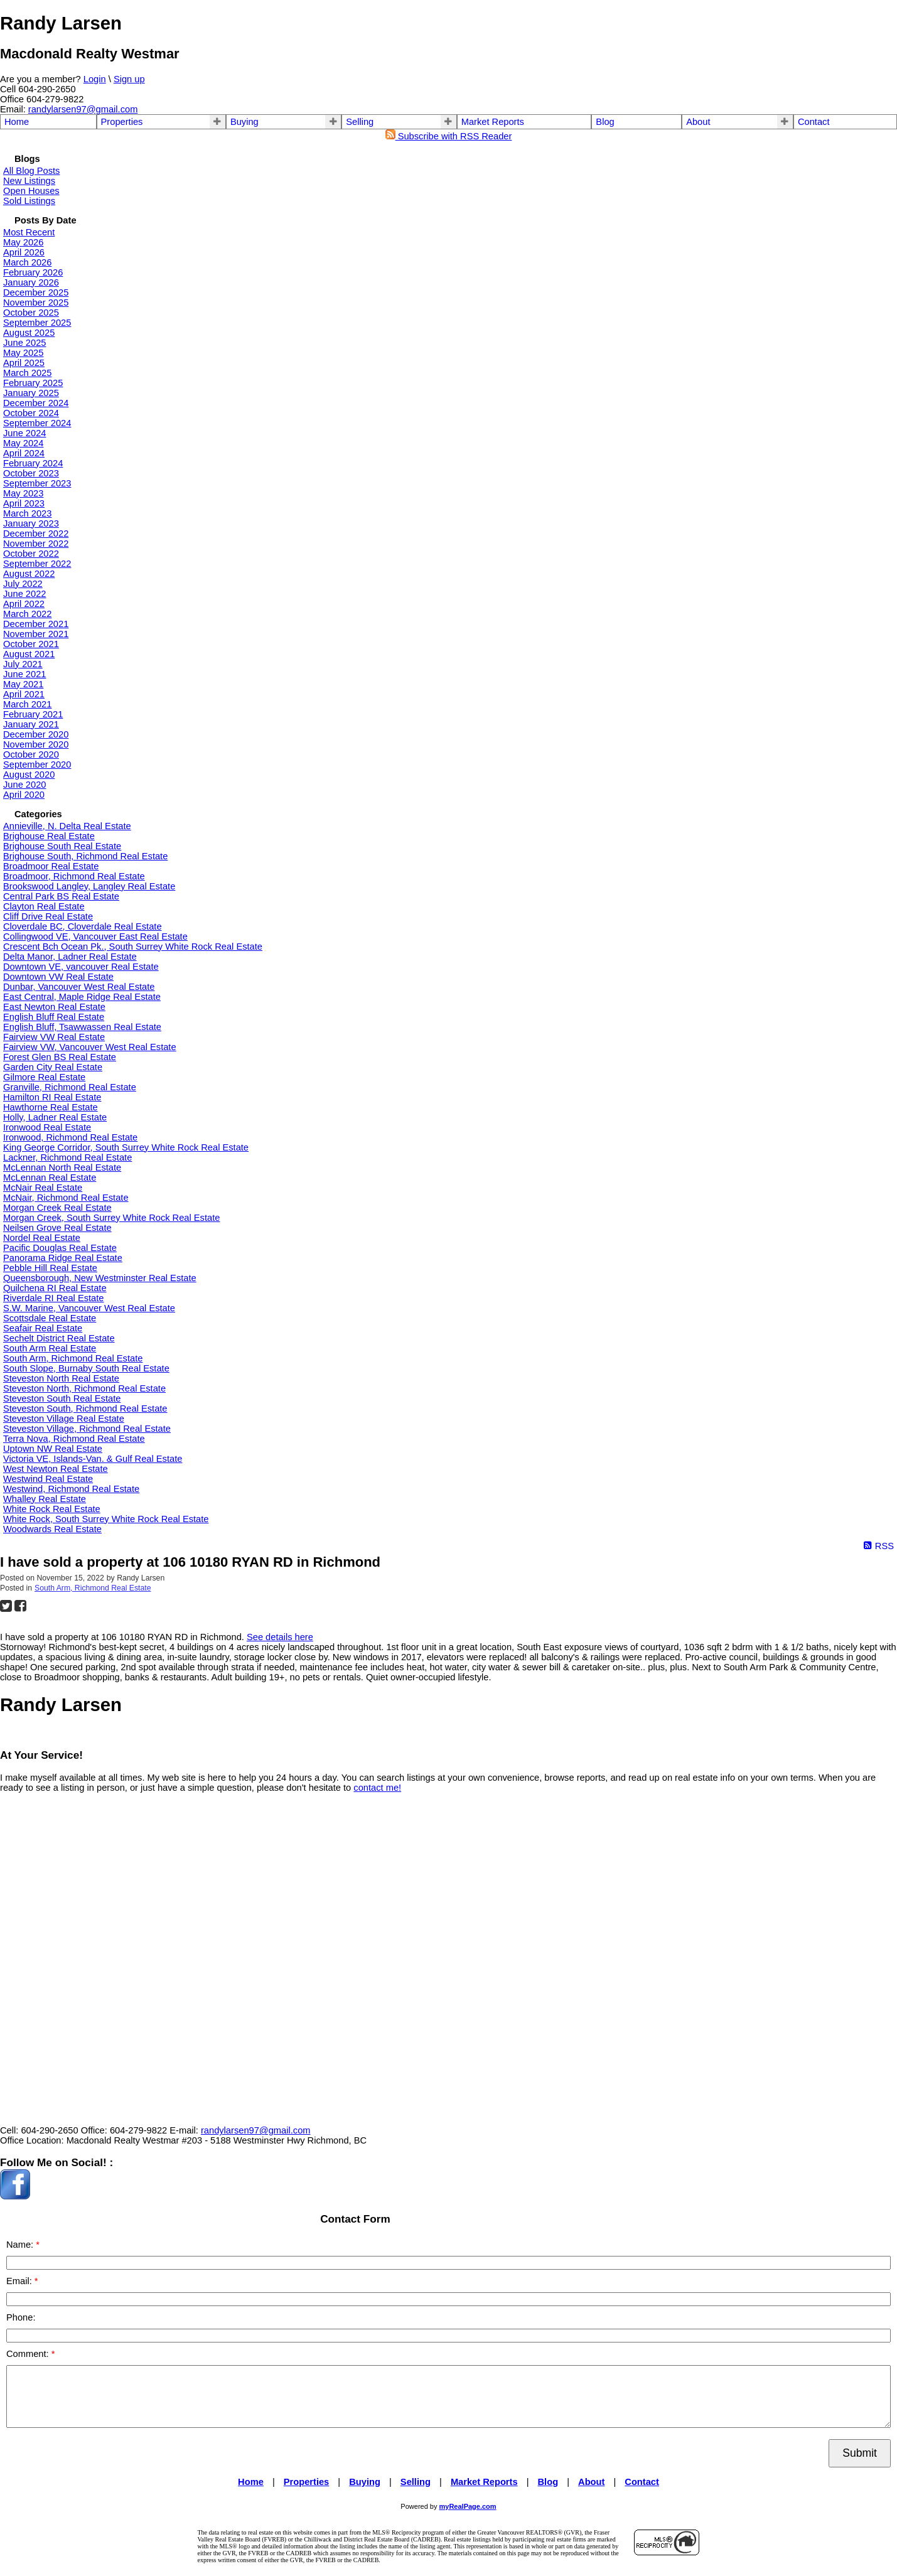 This screenshot has width=897, height=2576. Describe the element at coordinates (55, 1117) in the screenshot. I see `Holly, Ladner Real Estate` at that location.